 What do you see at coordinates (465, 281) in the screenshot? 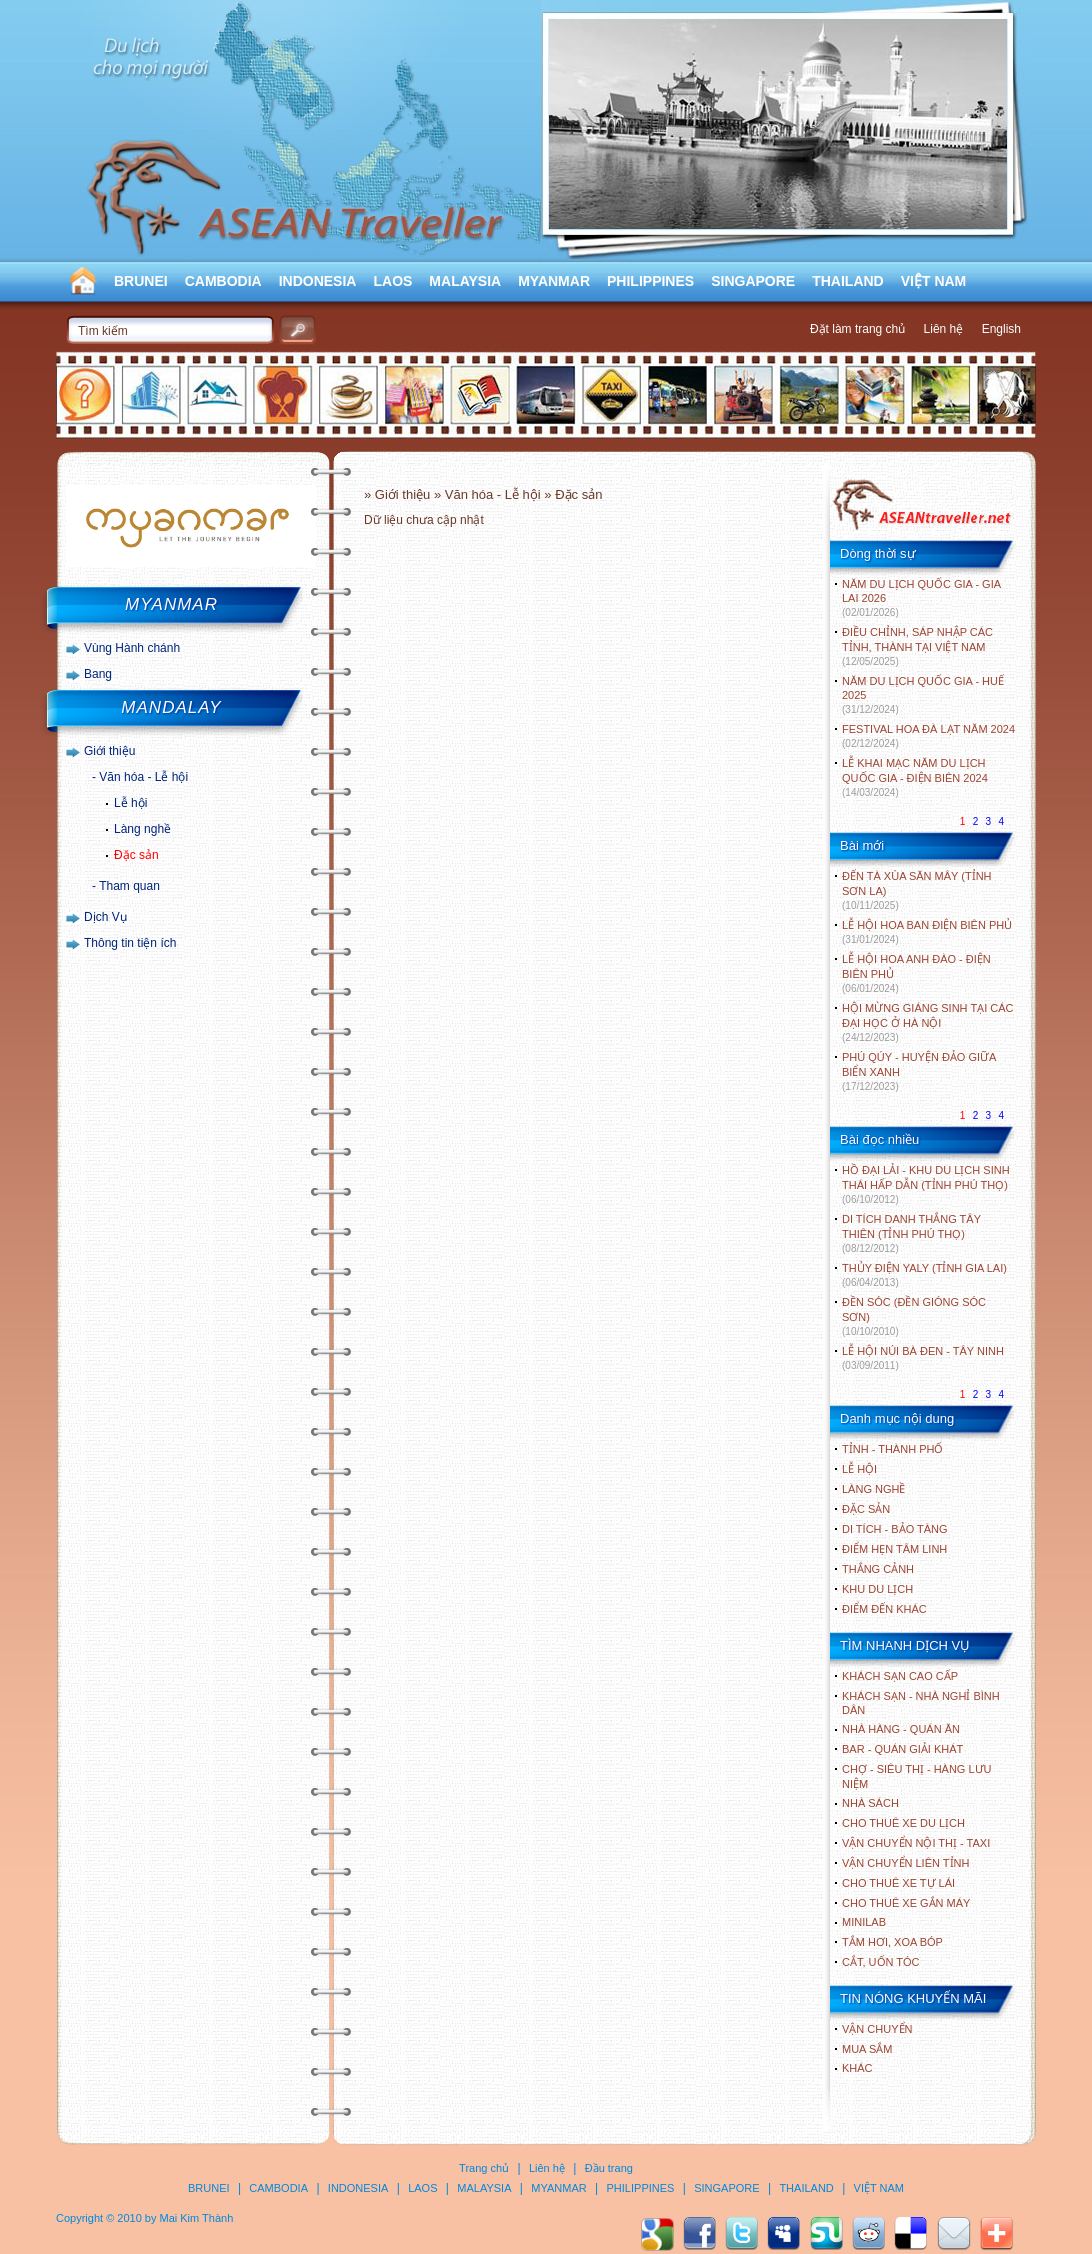
I see `MALAYSIA` at bounding box center [465, 281].